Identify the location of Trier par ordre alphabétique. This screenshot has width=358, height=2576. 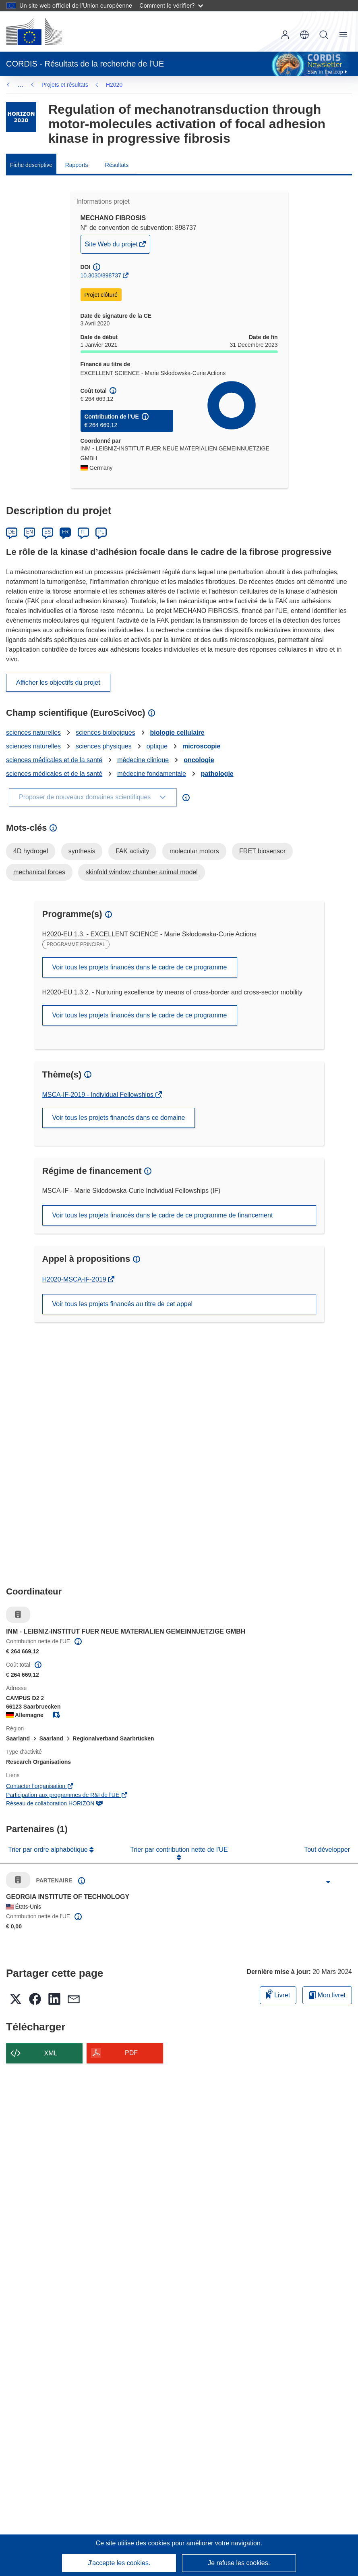
(48, 1849).